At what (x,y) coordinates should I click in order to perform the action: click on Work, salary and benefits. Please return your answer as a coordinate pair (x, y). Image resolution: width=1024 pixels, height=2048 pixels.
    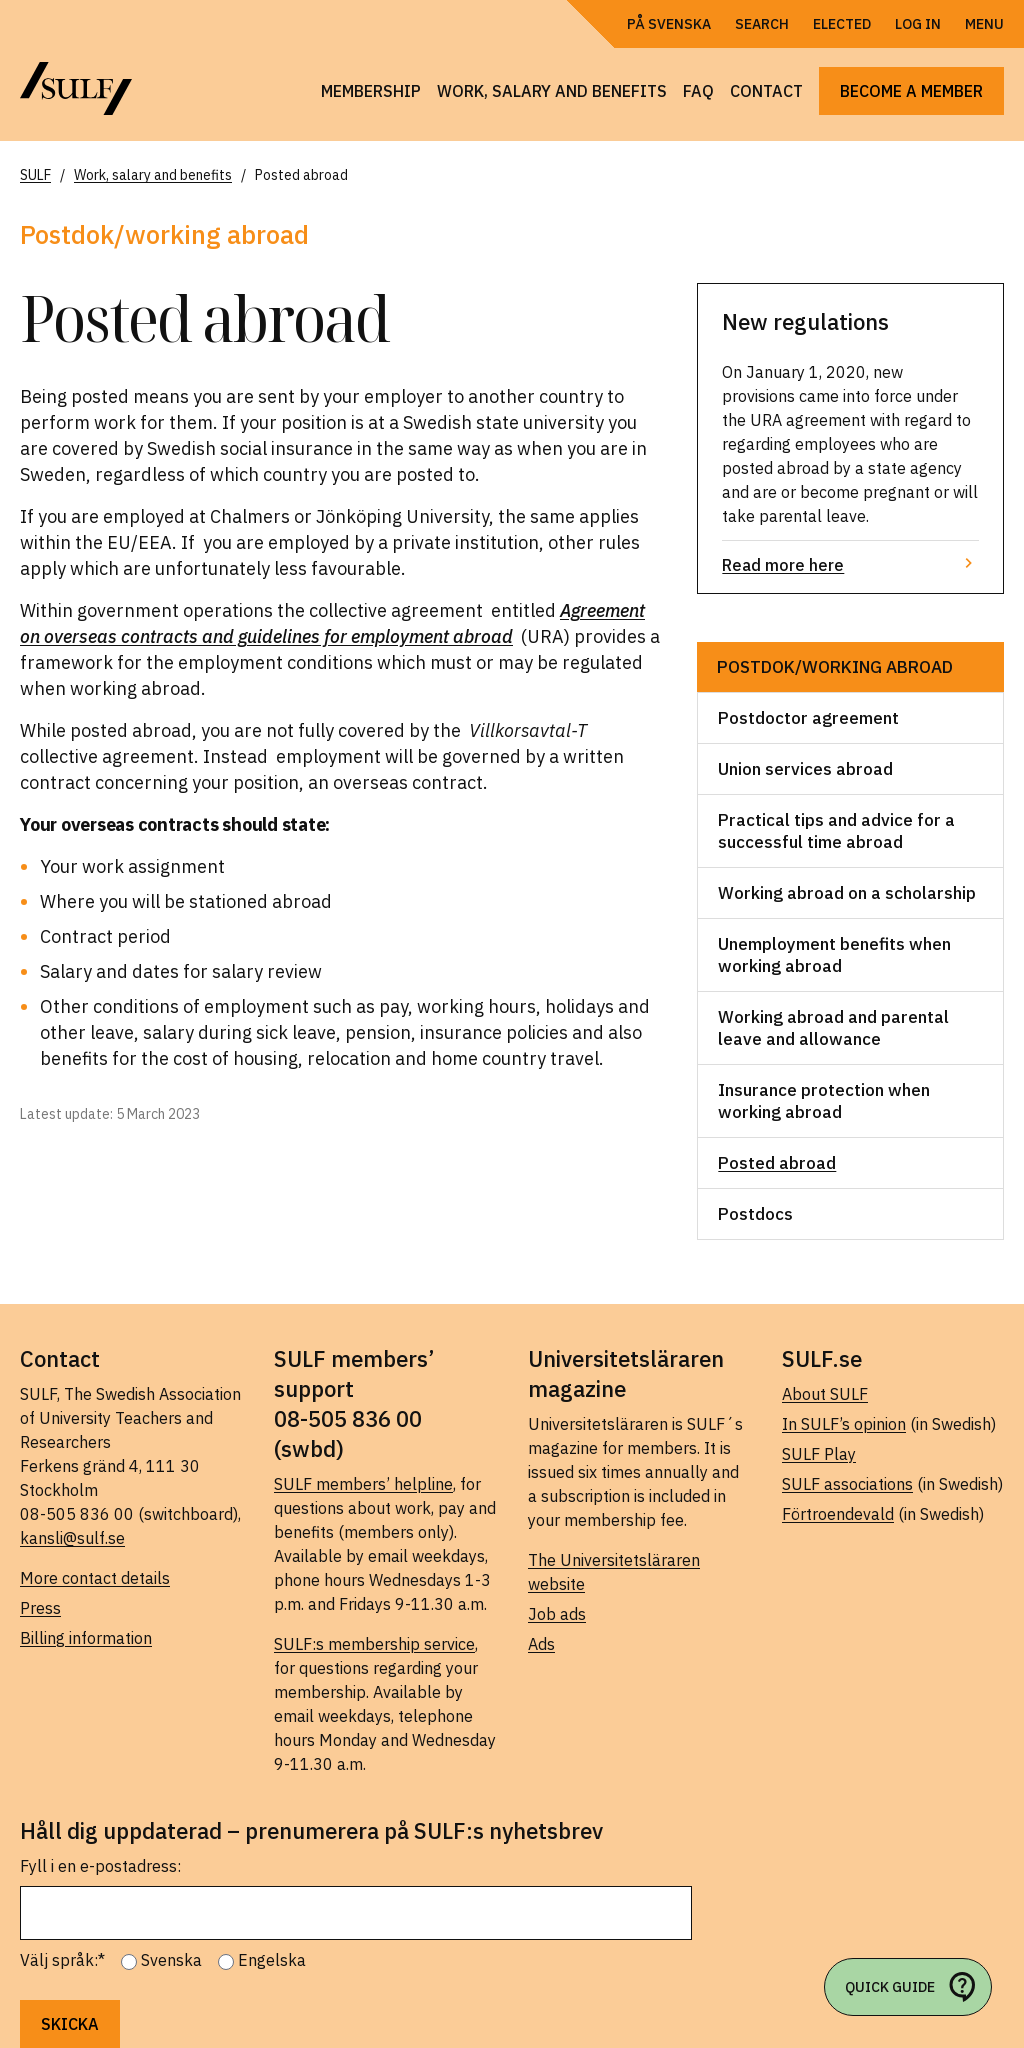
    Looking at the image, I should click on (552, 91).